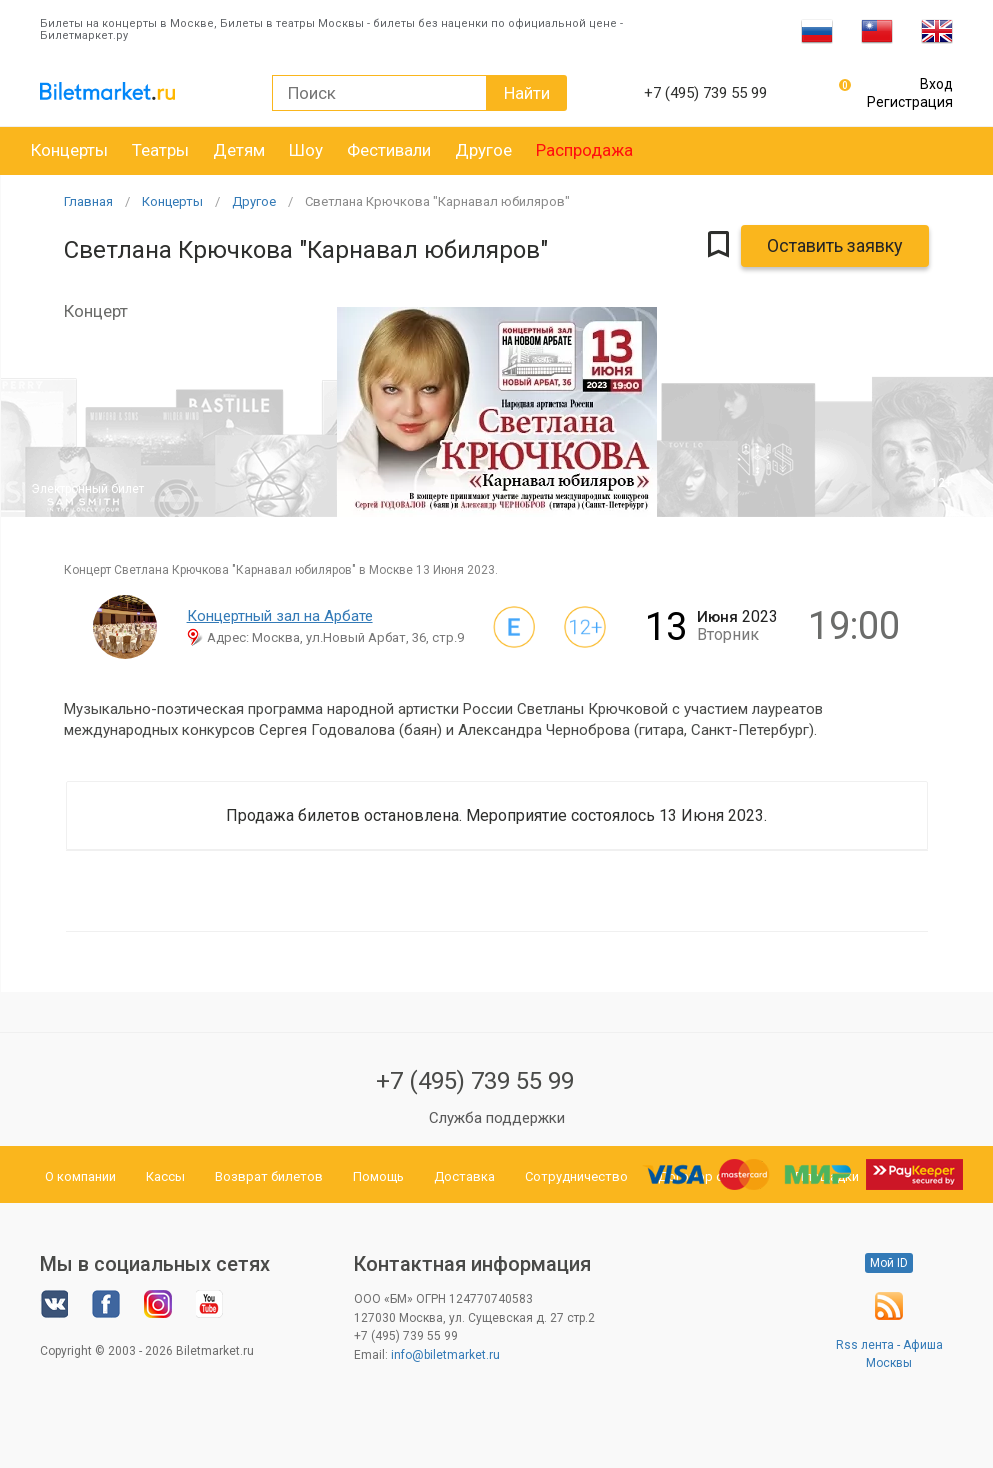 The height and width of the screenshot is (1468, 993). Describe the element at coordinates (576, 1176) in the screenshot. I see `Сотрудничество` at that location.